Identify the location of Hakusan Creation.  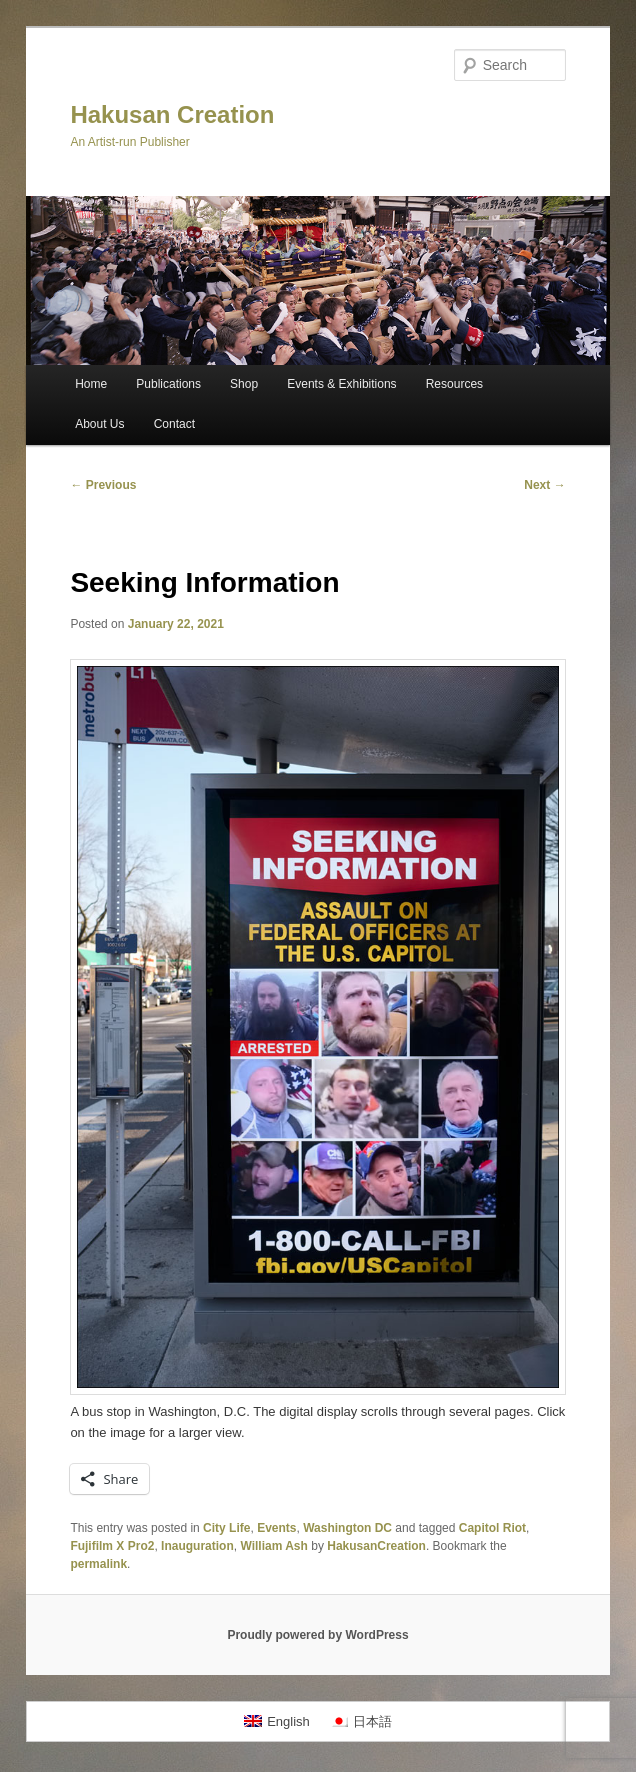
(172, 114).